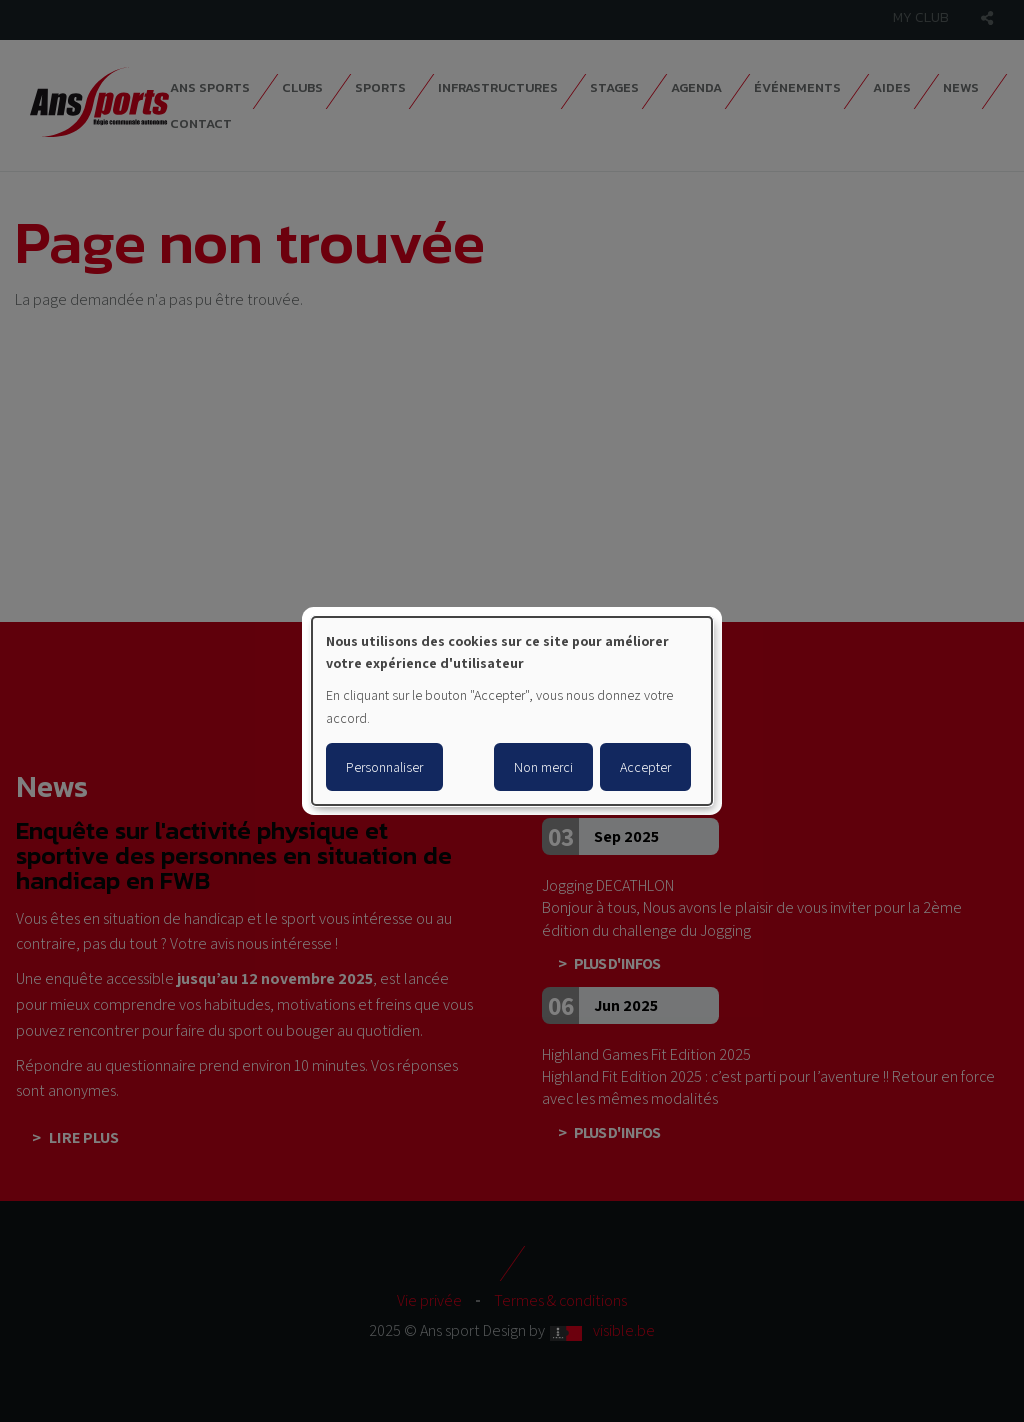 The width and height of the screenshot is (1024, 1422). I want to click on Non merci, so click(543, 767).